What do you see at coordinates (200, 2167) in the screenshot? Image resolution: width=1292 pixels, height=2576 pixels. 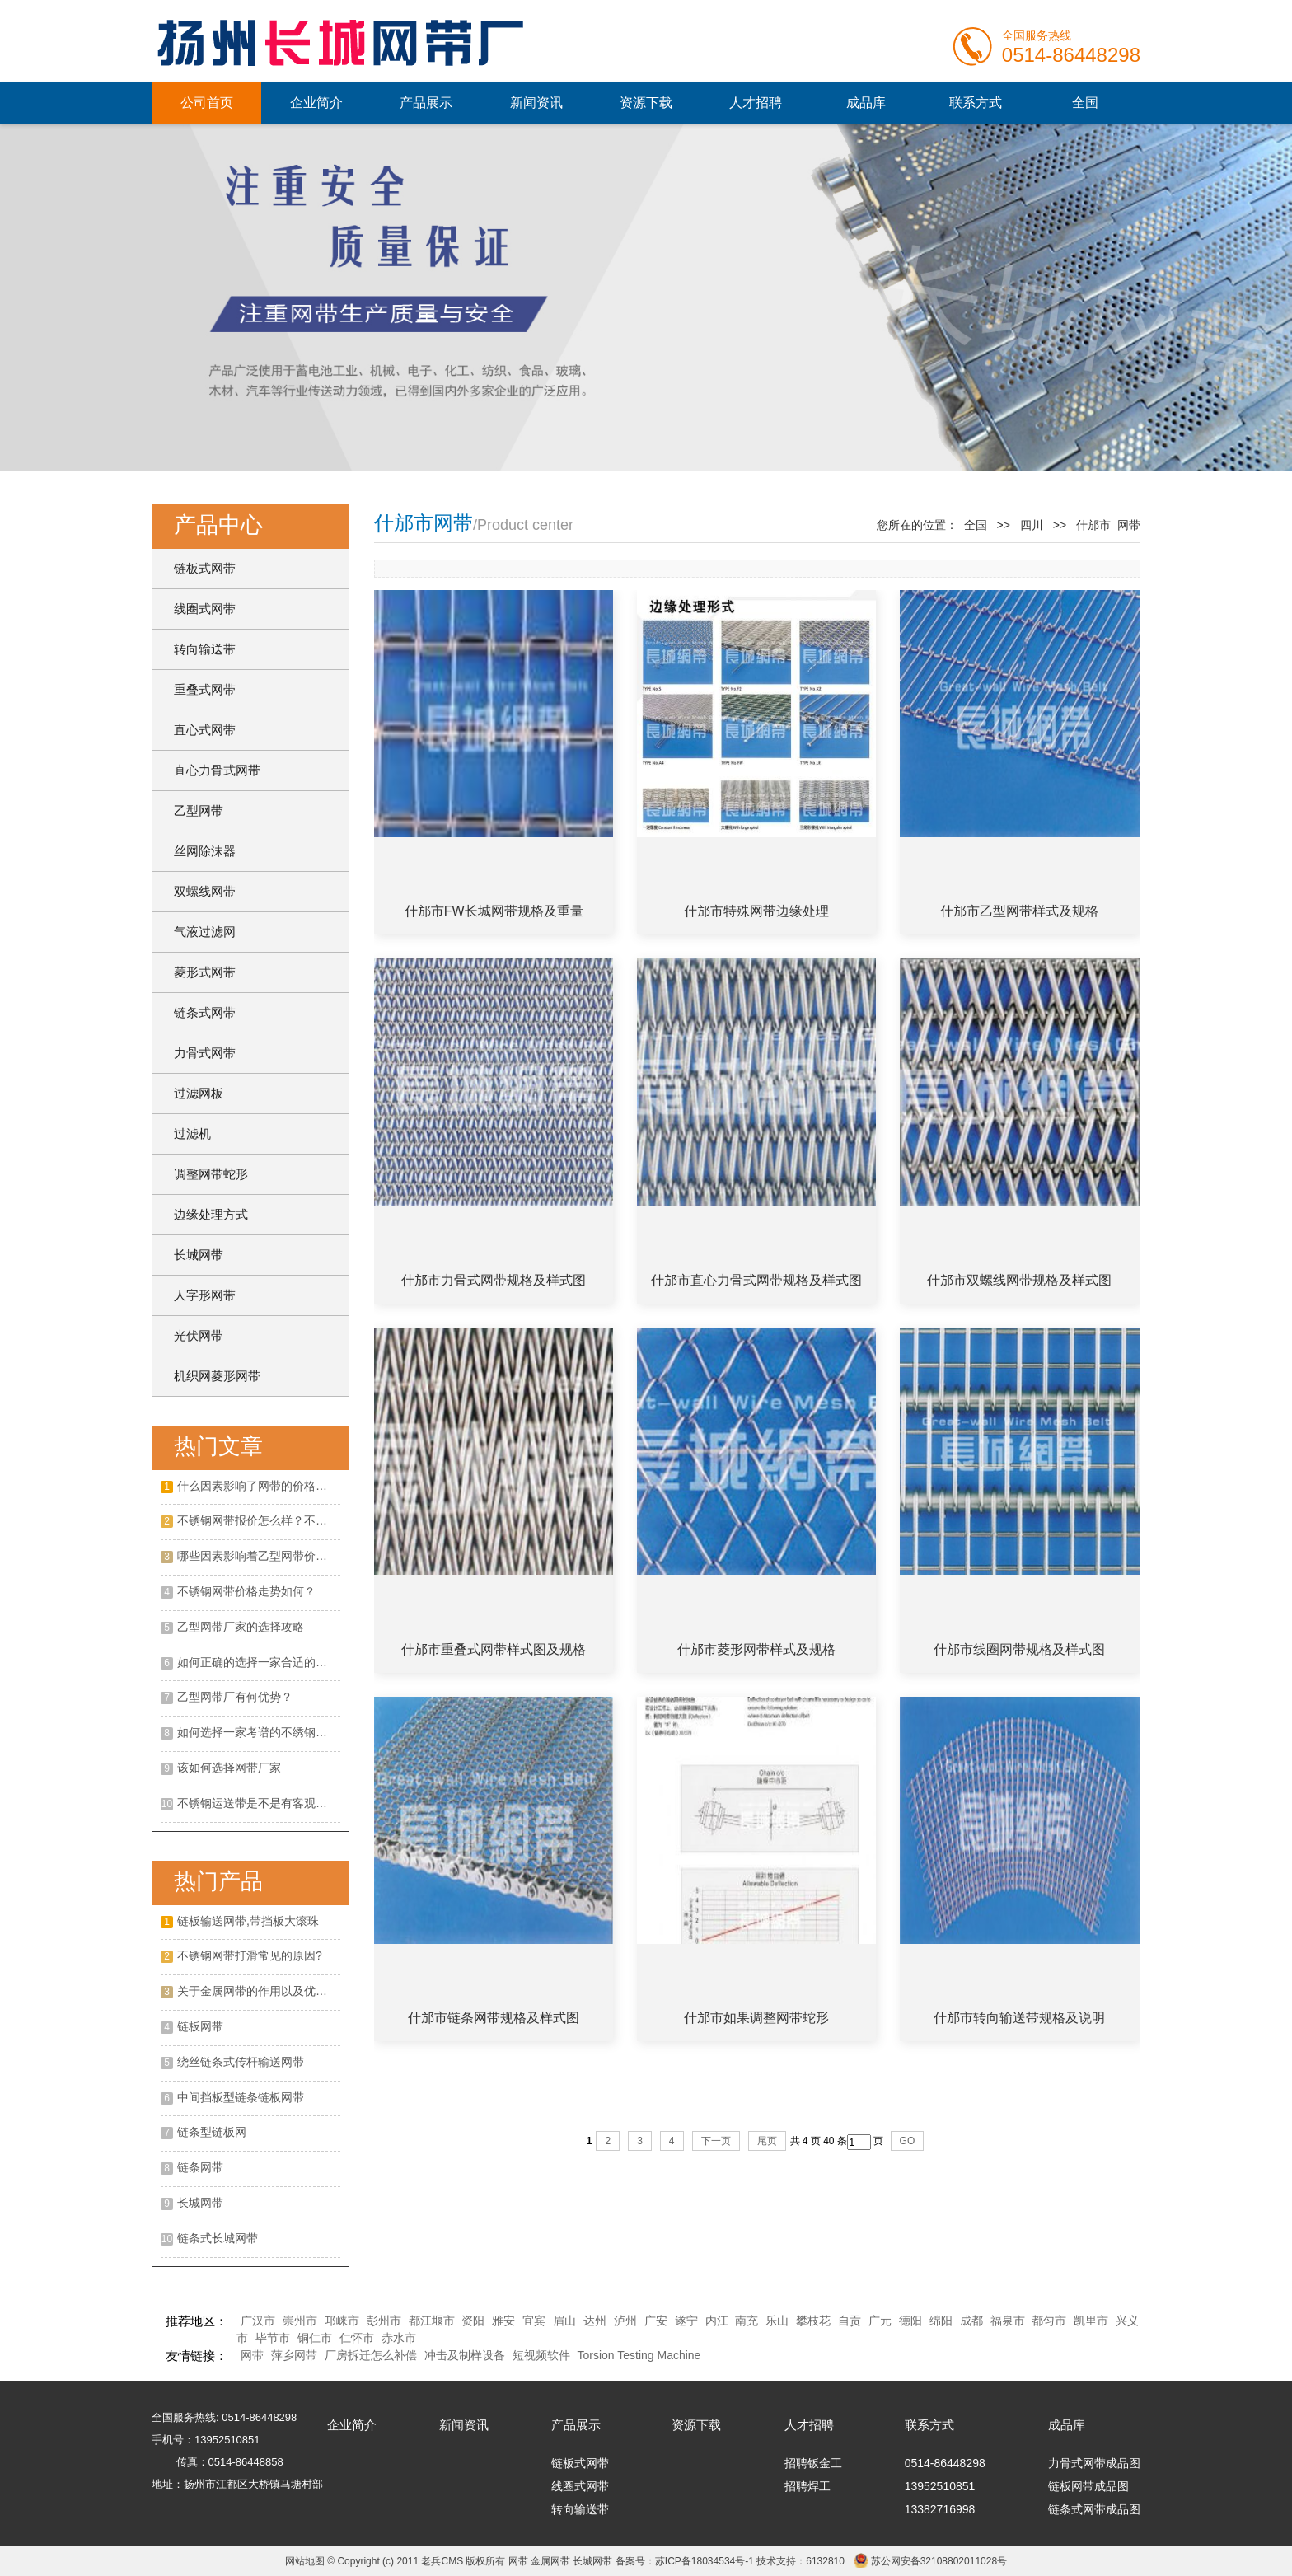 I see `链条网带` at bounding box center [200, 2167].